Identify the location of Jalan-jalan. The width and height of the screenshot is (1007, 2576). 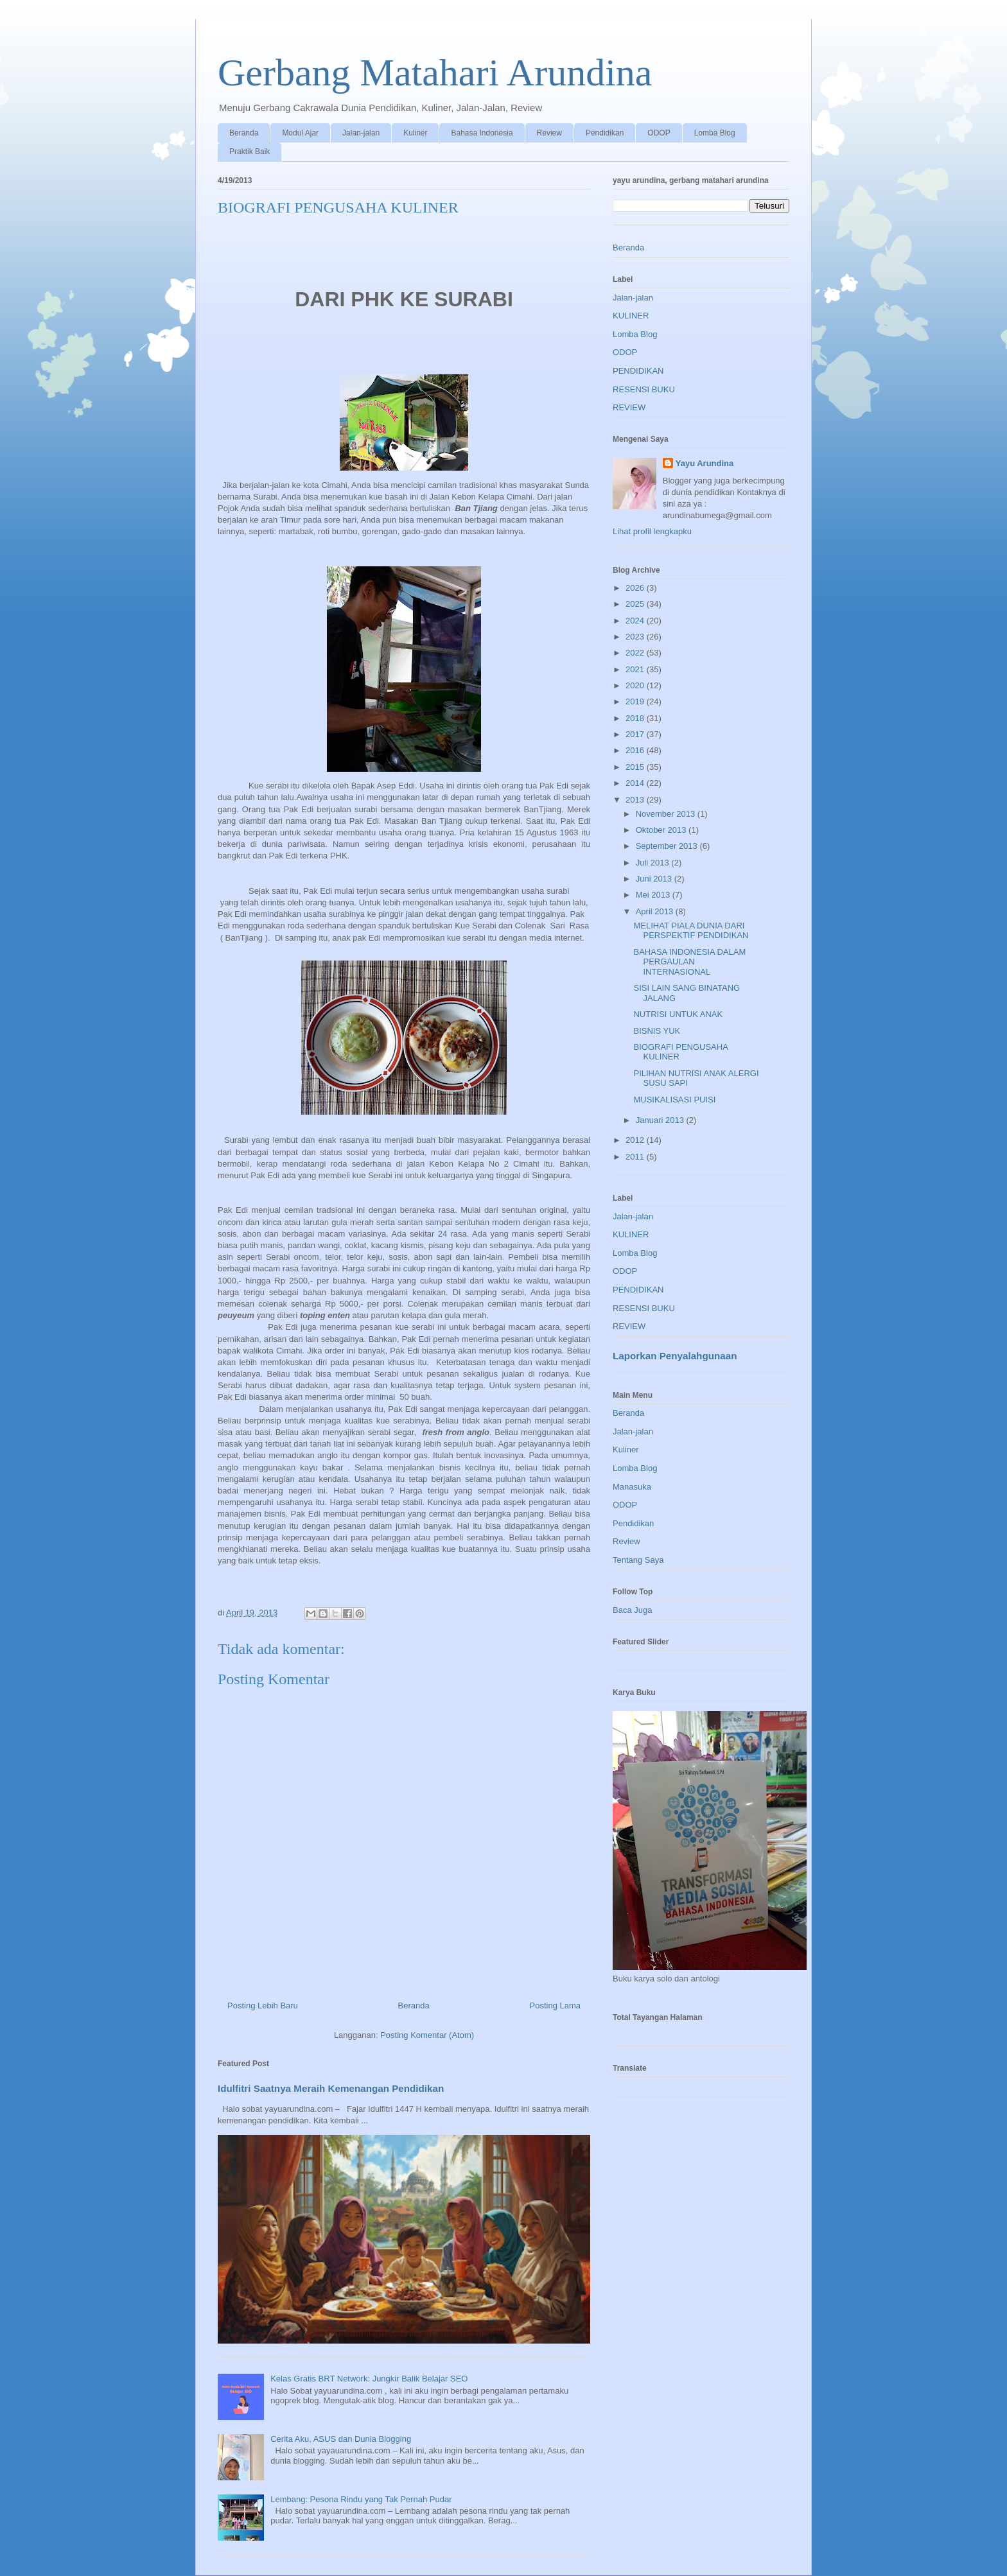
(361, 132).